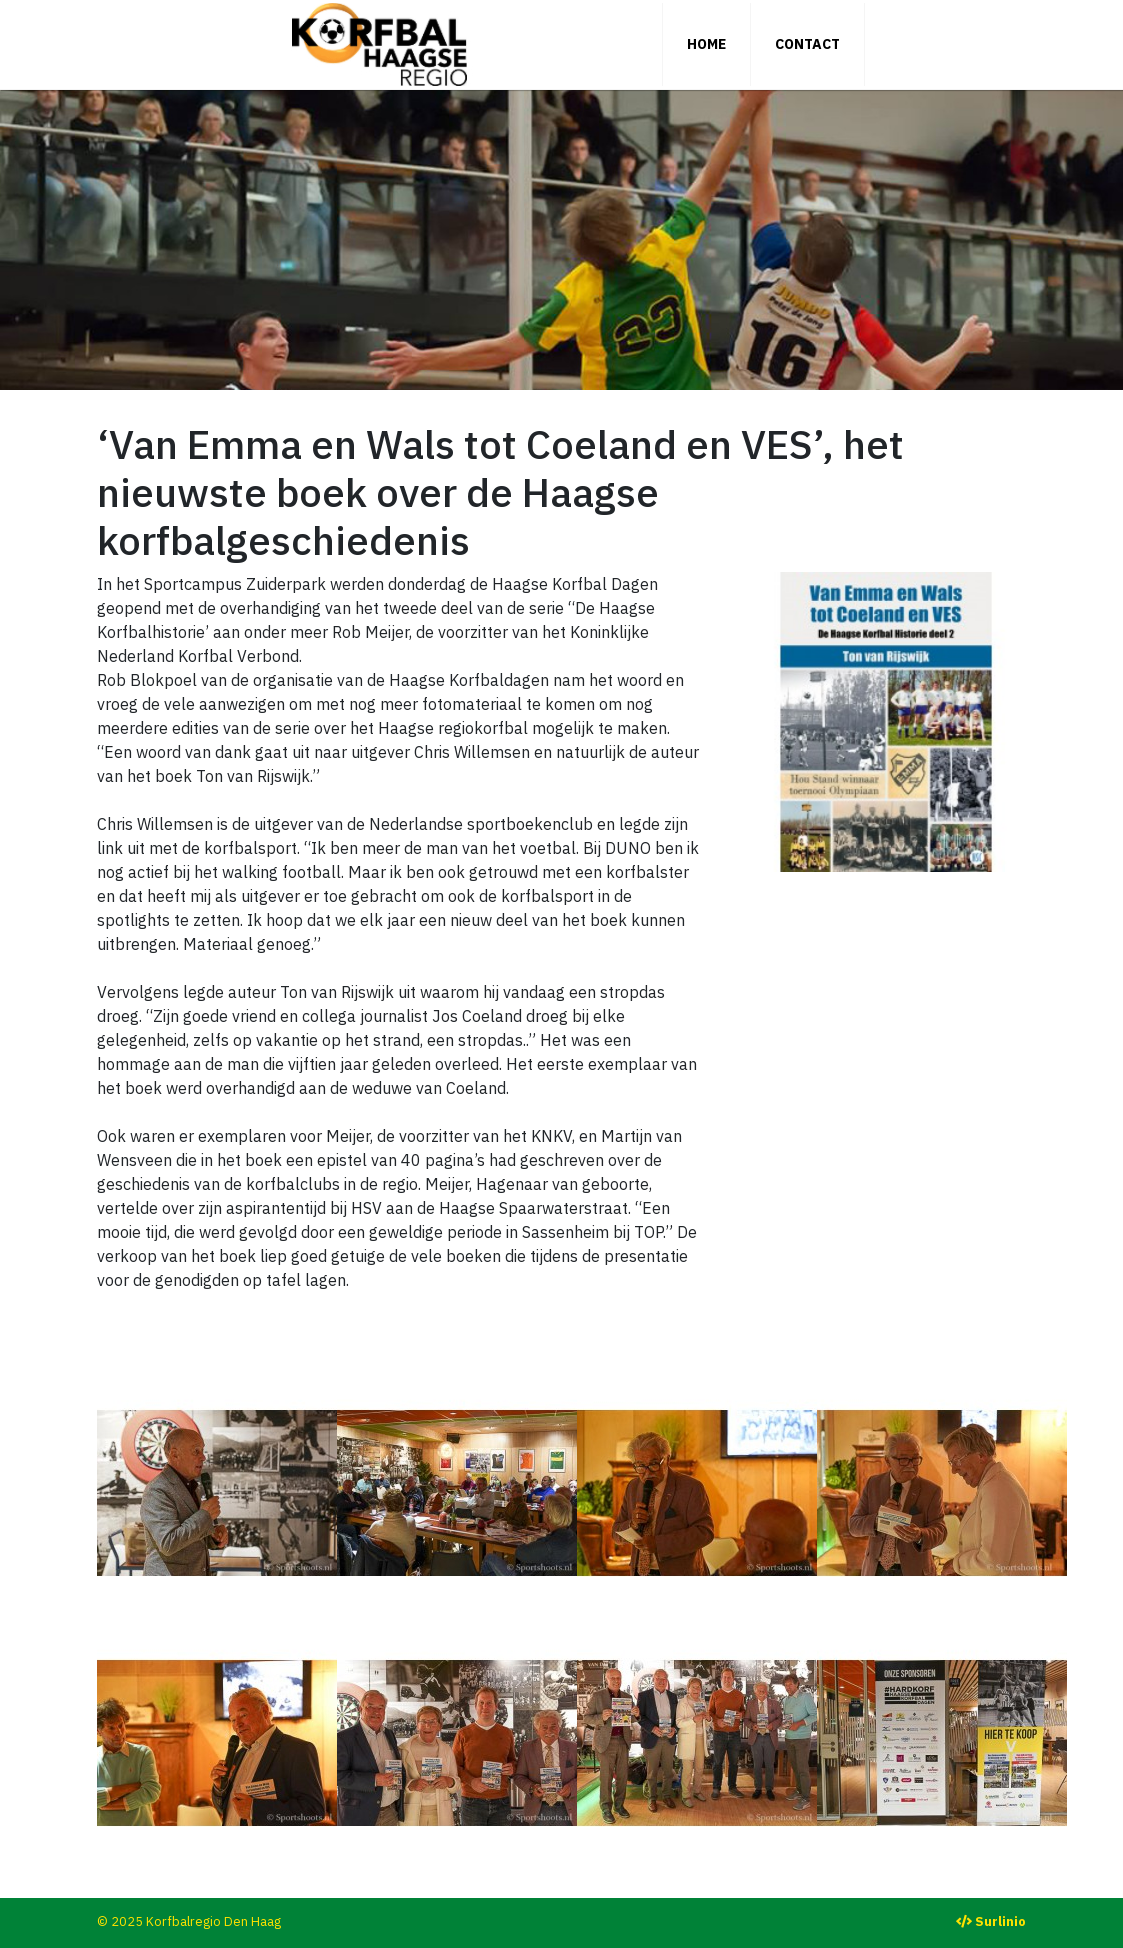 Image resolution: width=1123 pixels, height=1948 pixels. What do you see at coordinates (706, 44) in the screenshot?
I see `Home` at bounding box center [706, 44].